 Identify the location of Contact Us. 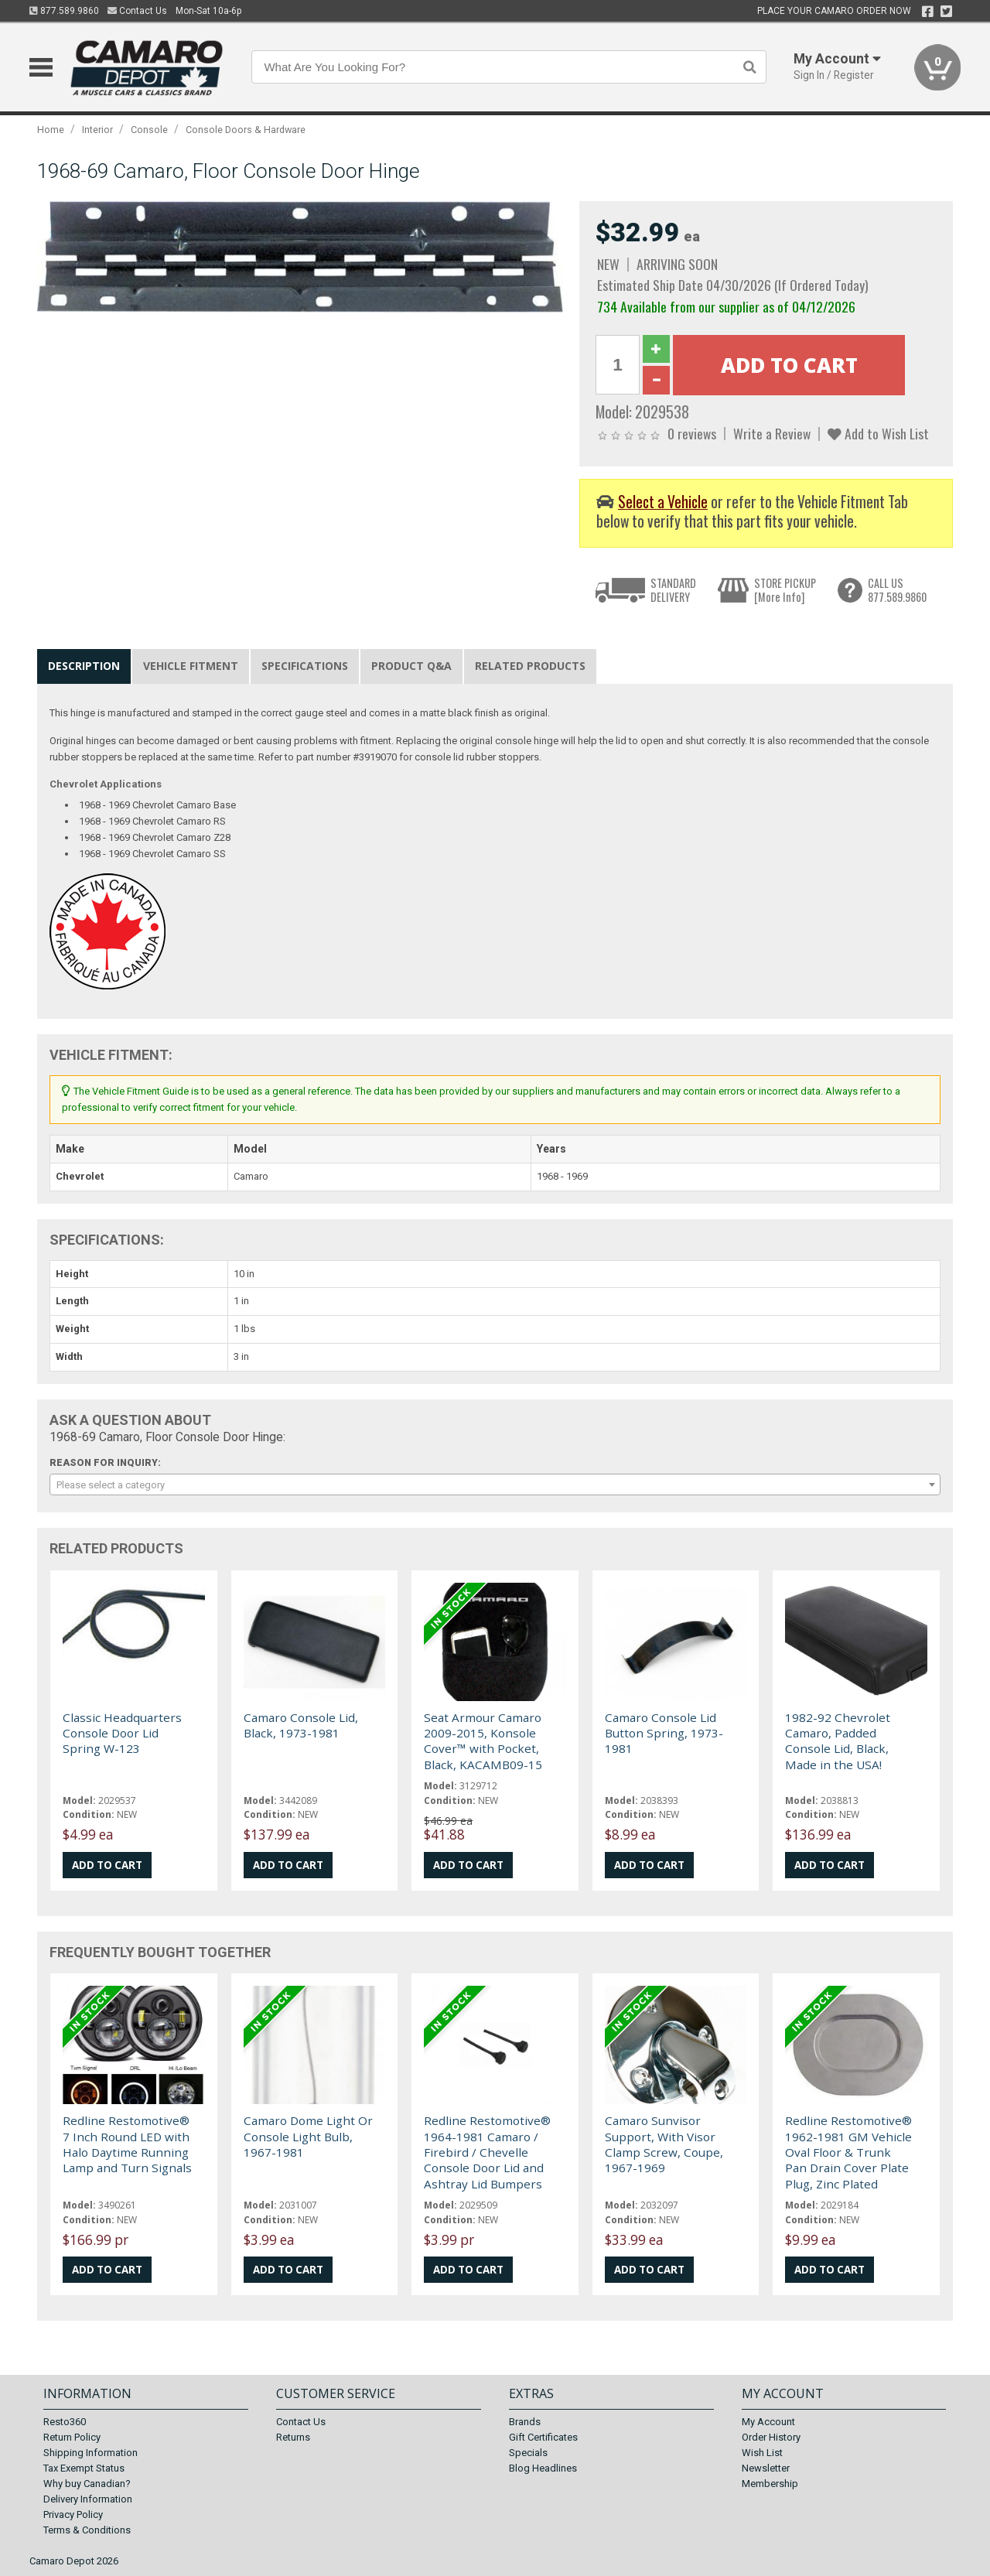
(137, 10).